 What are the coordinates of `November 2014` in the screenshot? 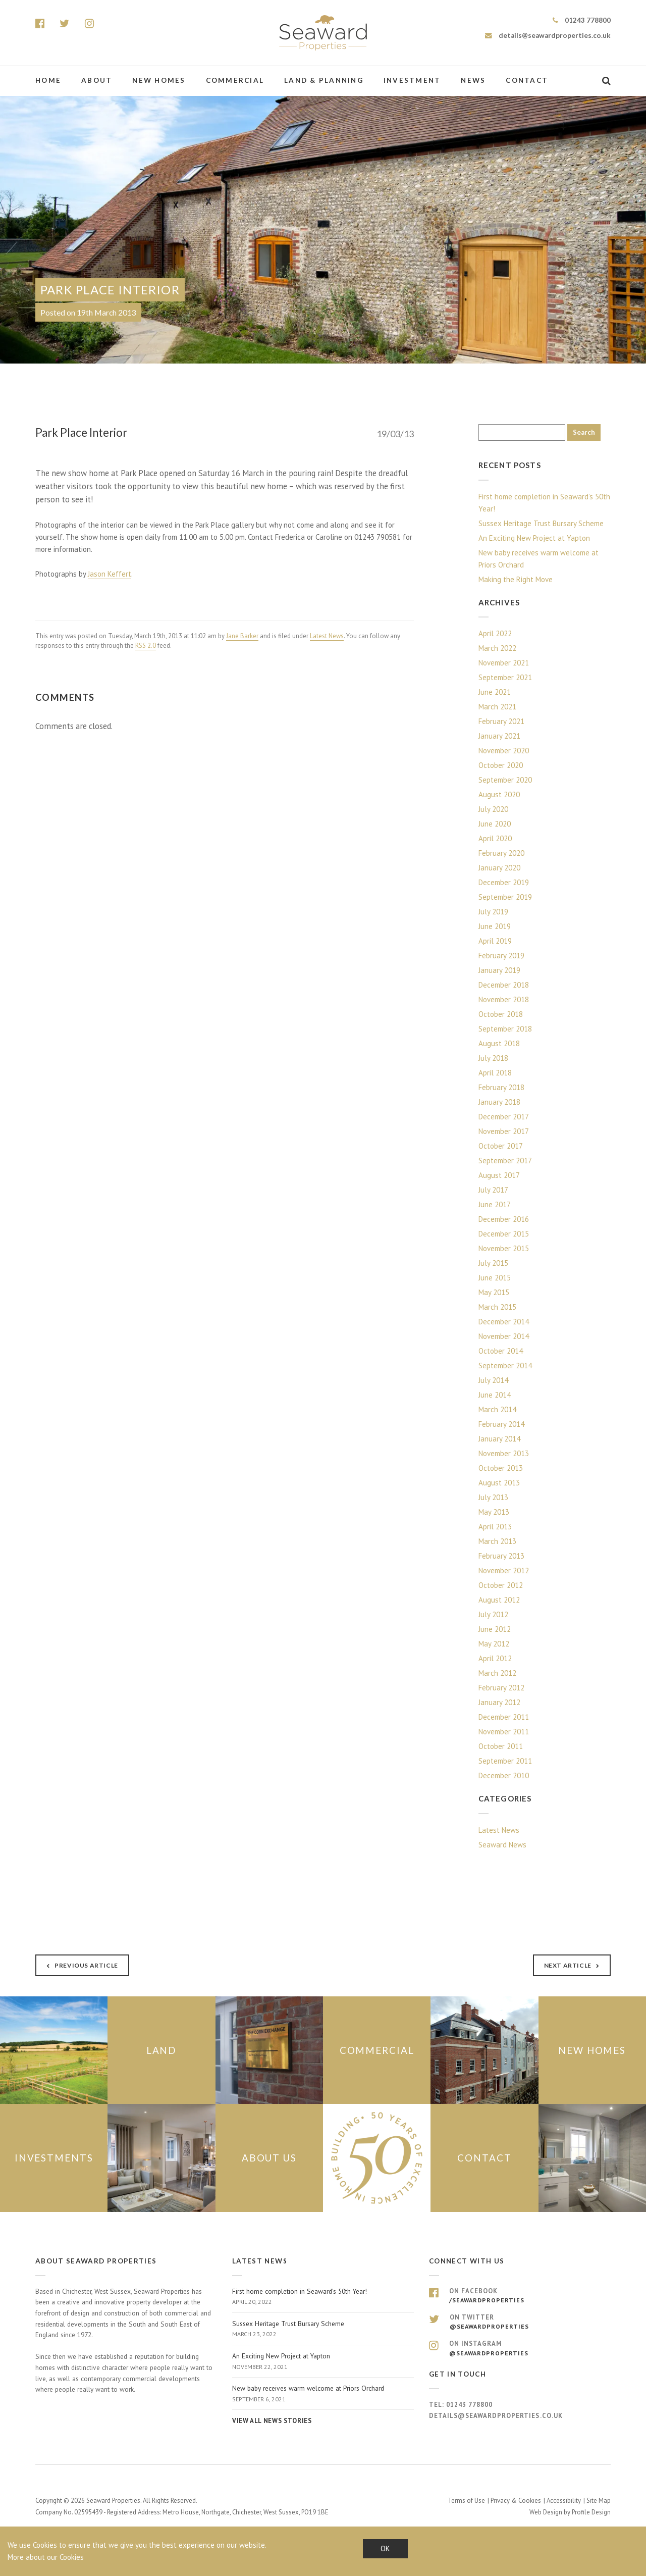 It's located at (503, 1336).